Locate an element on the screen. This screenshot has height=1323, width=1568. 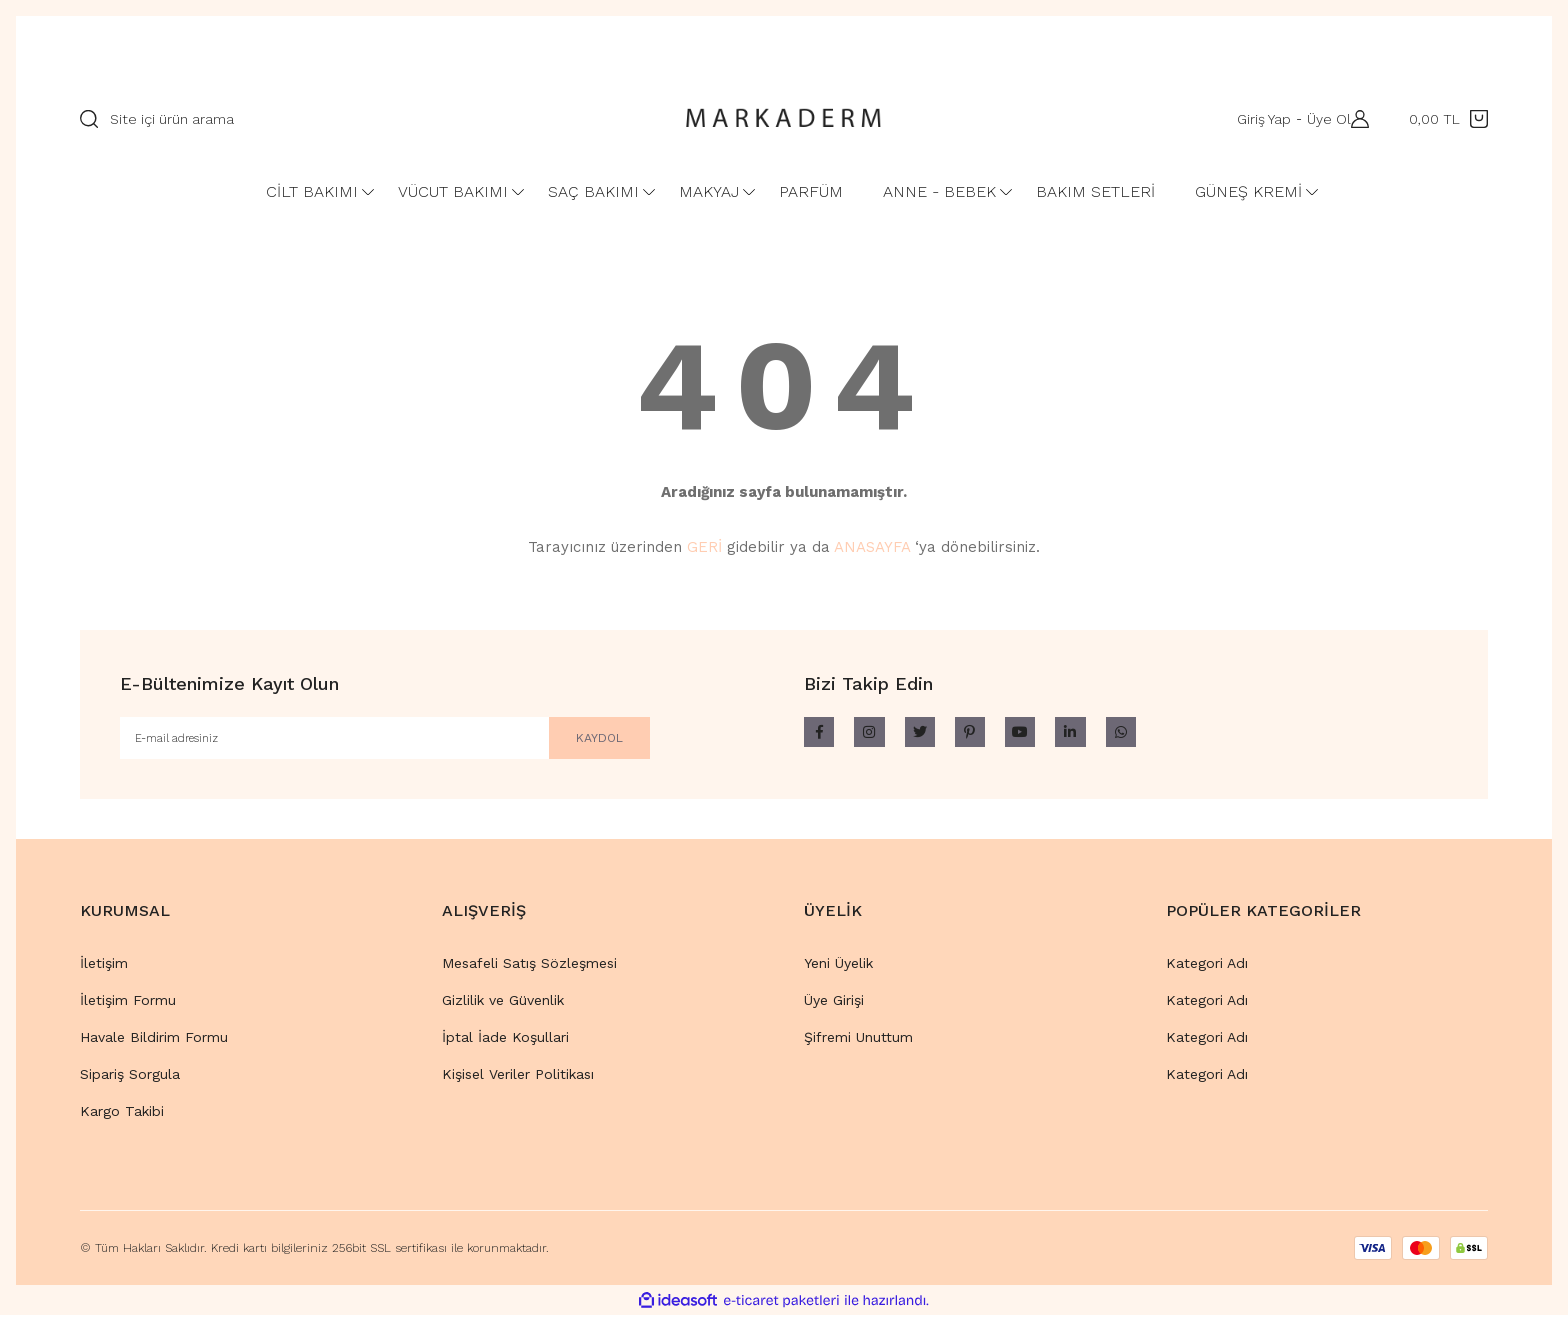
Kişisel Veriler Politikası is located at coordinates (518, 1082).